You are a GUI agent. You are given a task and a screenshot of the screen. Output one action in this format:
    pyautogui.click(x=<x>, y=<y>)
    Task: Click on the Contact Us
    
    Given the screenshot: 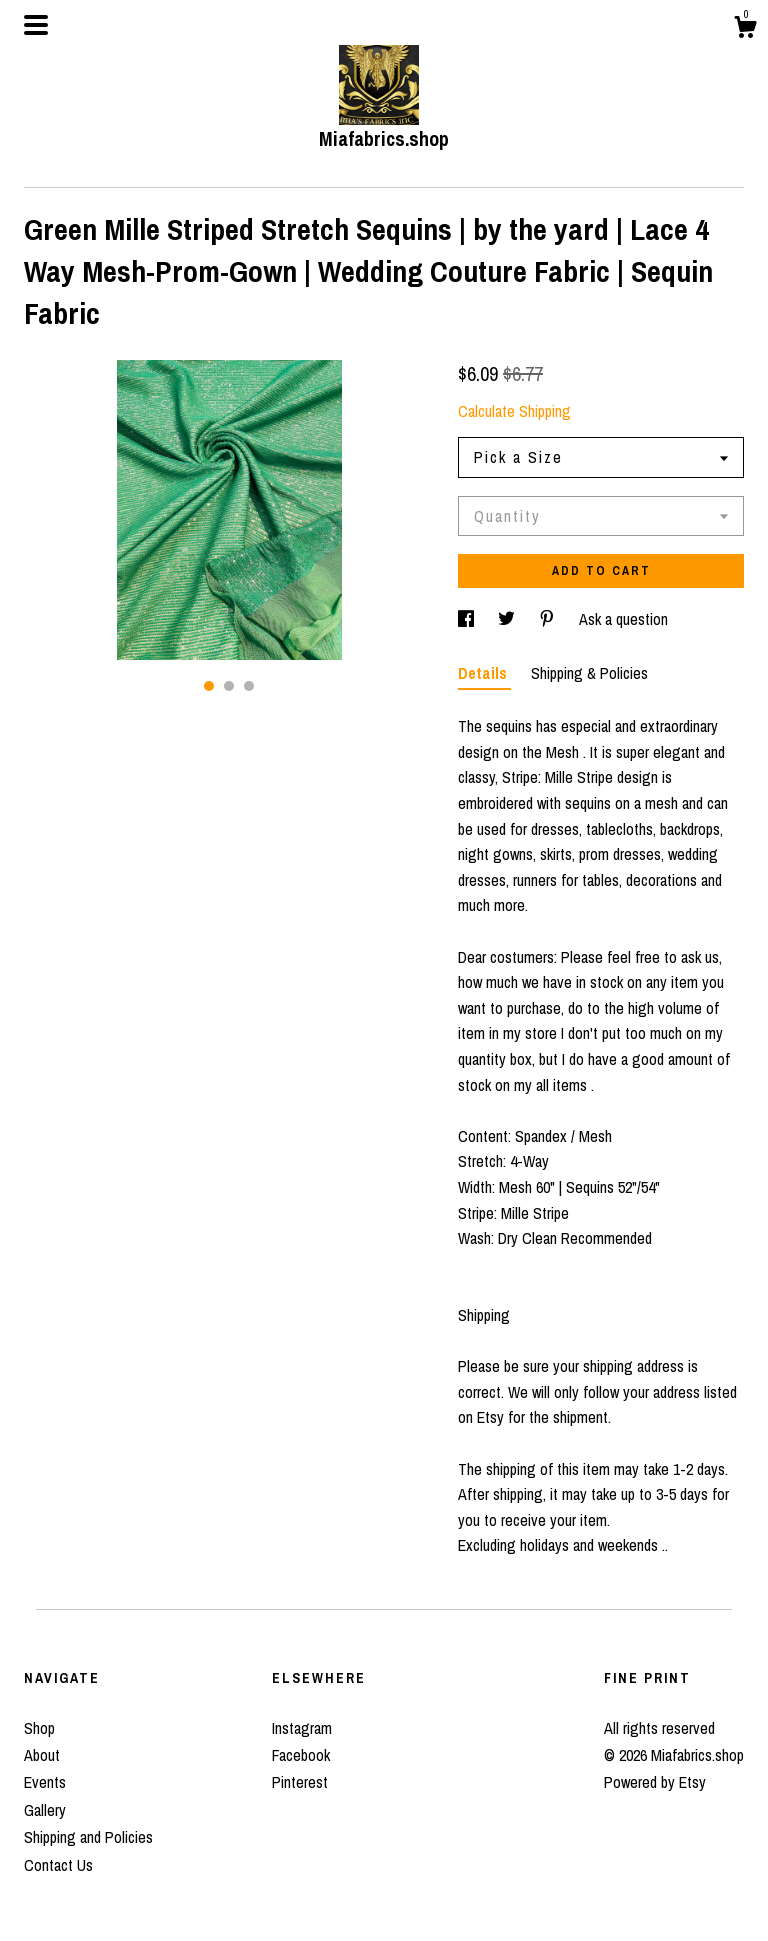 What is the action you would take?
    pyautogui.click(x=58, y=1865)
    